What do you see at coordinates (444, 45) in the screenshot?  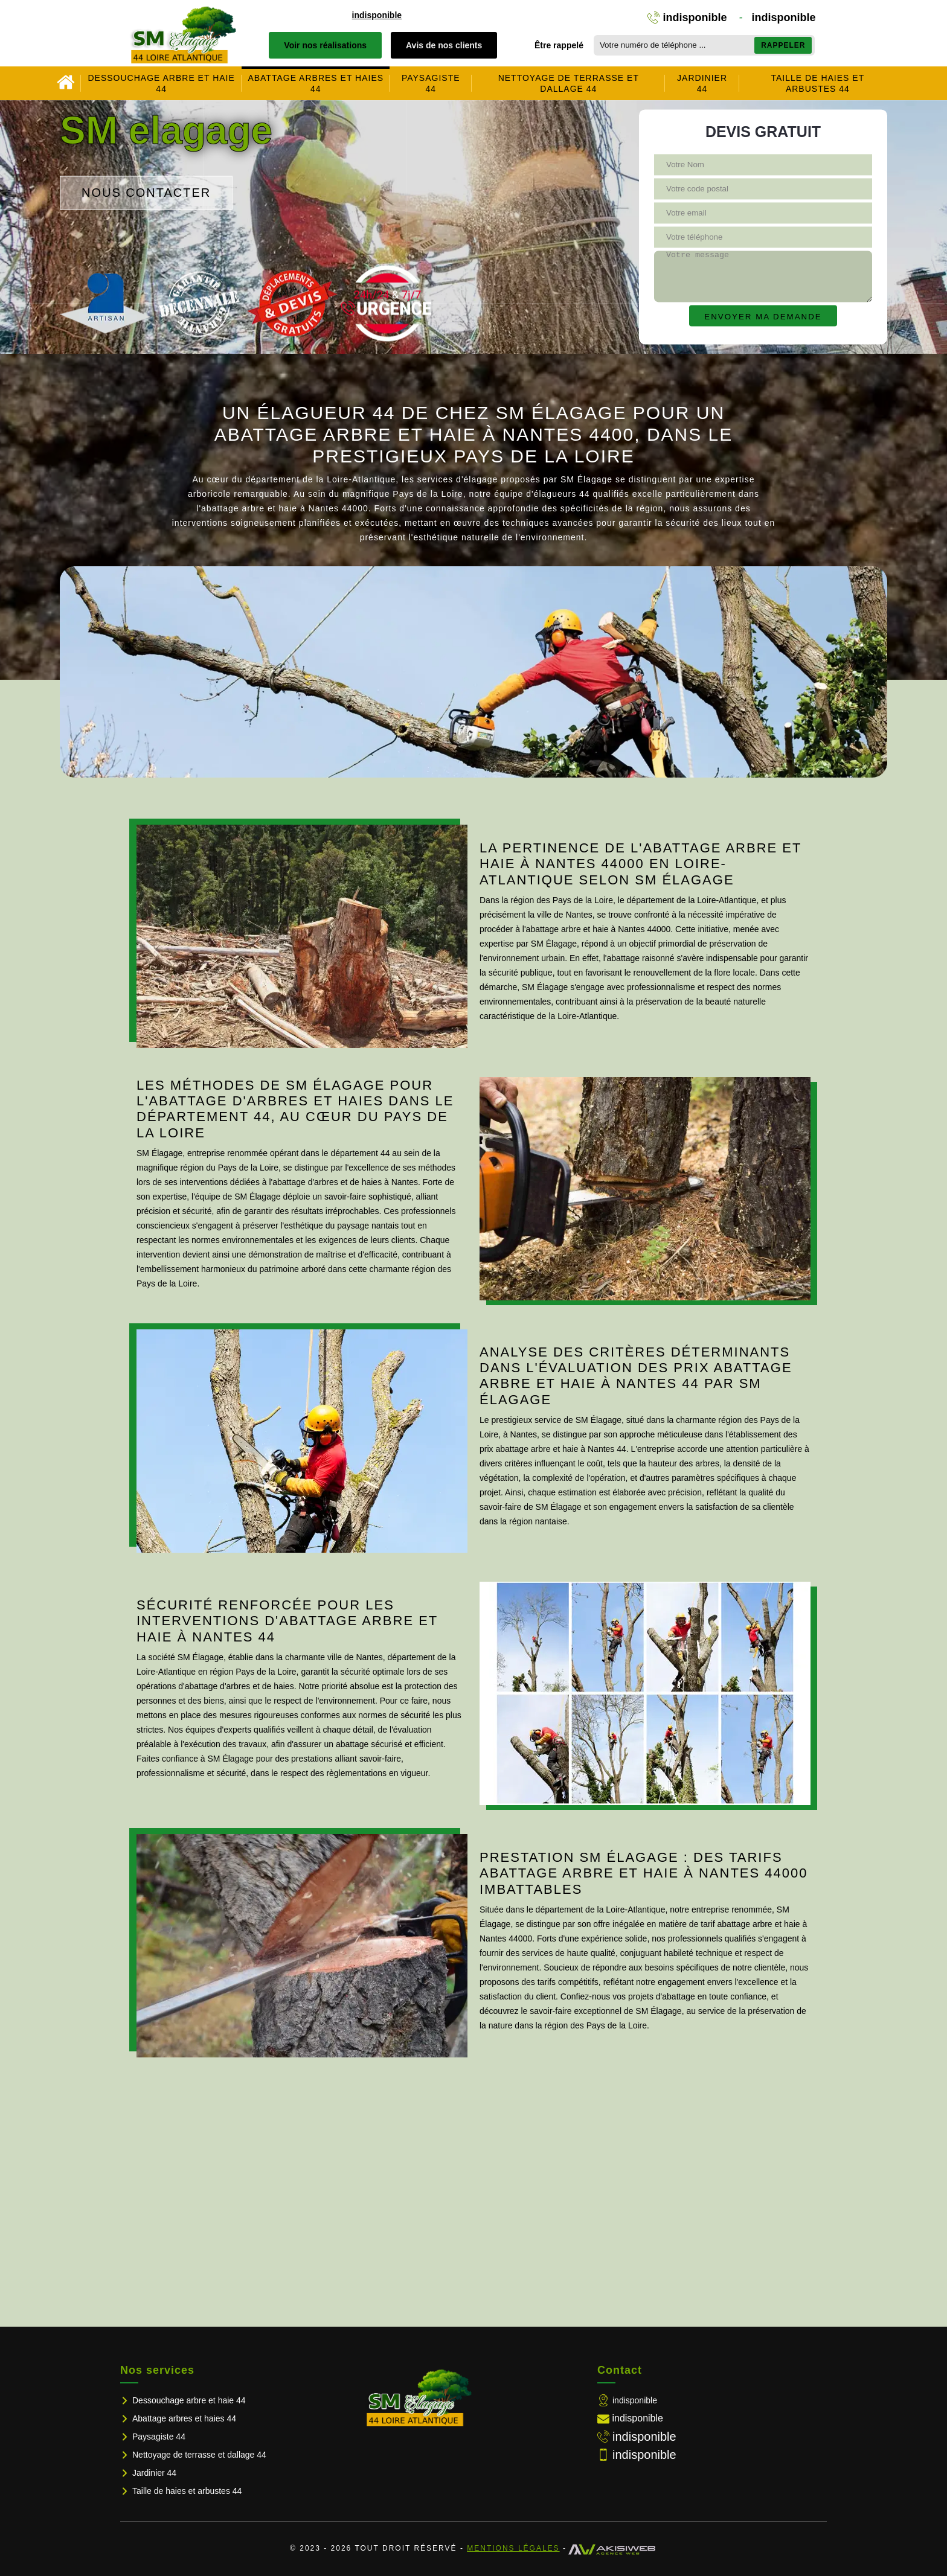 I see `Avis de nos clients` at bounding box center [444, 45].